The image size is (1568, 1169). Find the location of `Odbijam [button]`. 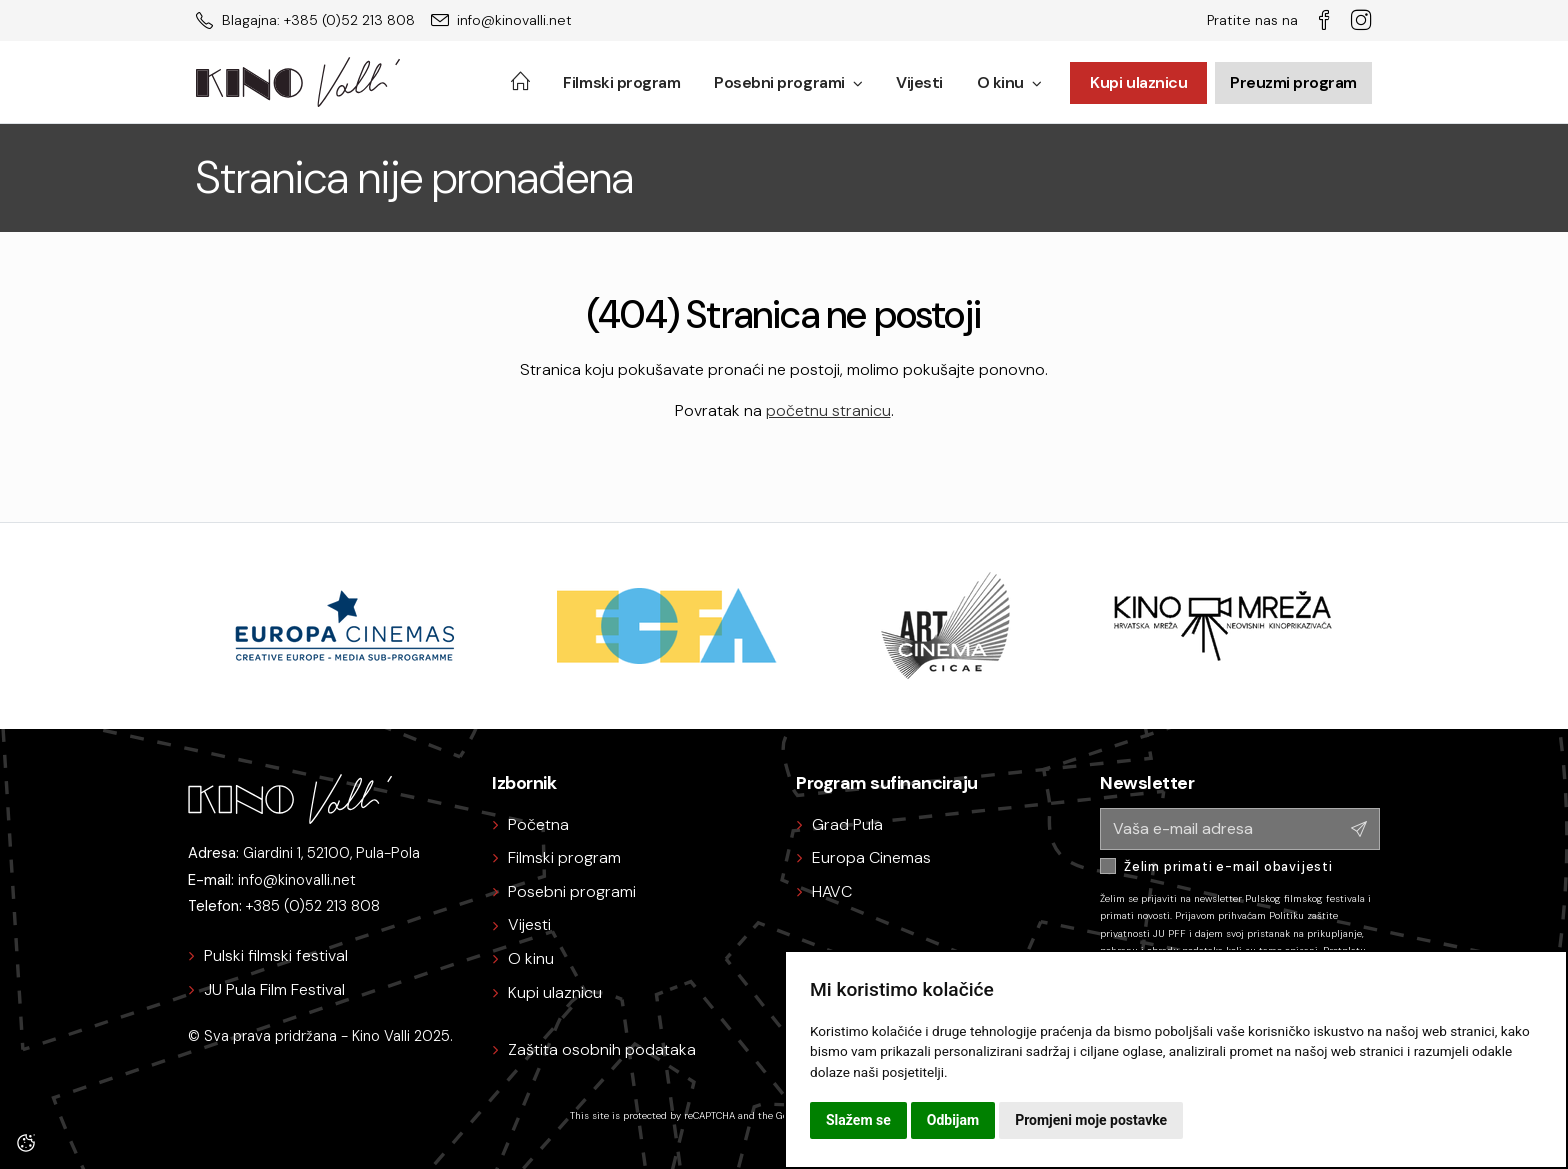

Odbijam [button] is located at coordinates (953, 1120).